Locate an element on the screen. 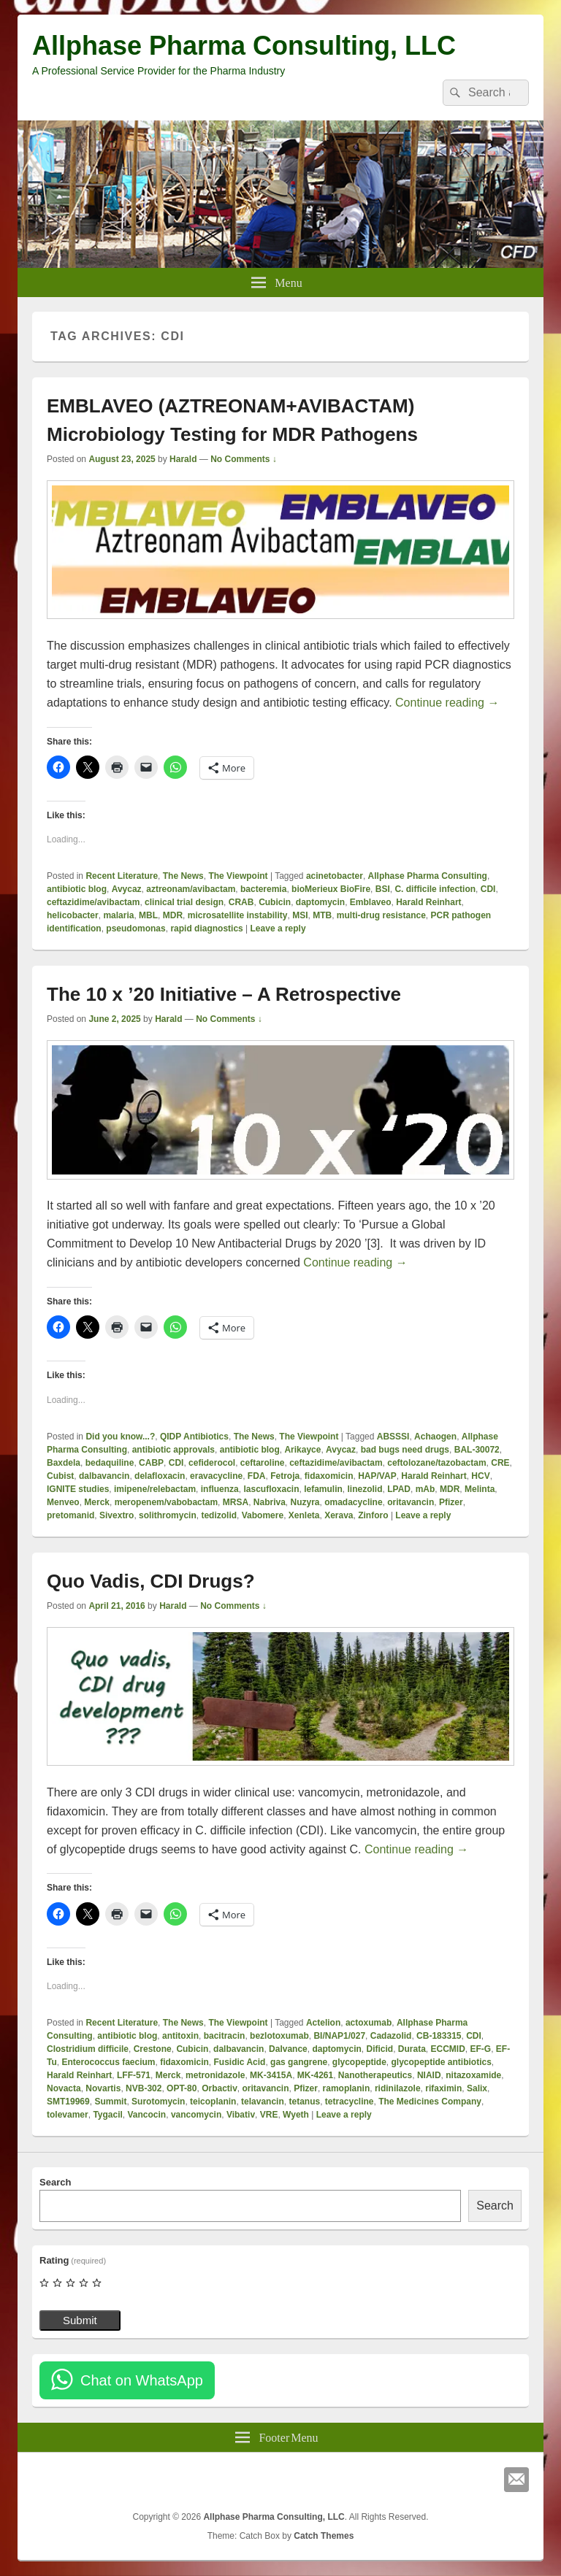 This screenshot has height=2576, width=561. The 10 x ’20 Initiative – A Retrospective is located at coordinates (224, 994).